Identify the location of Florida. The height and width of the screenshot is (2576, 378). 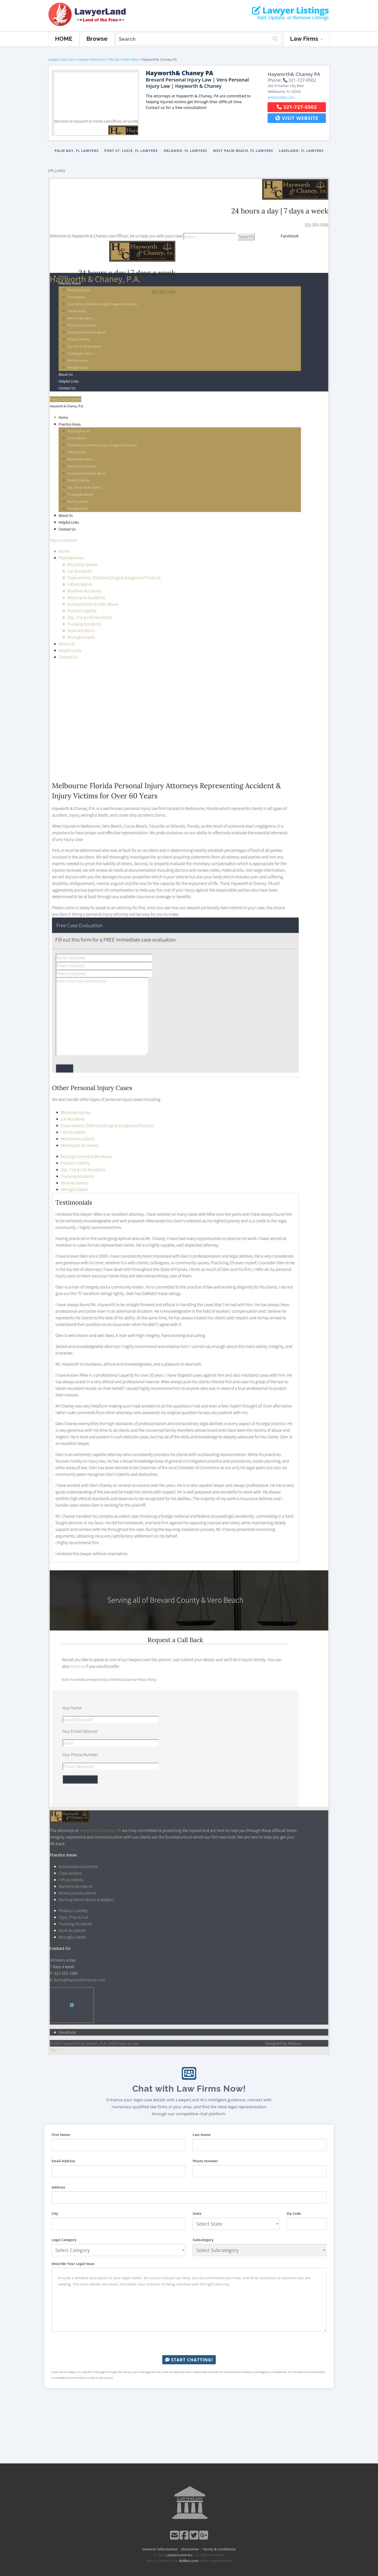
(113, 59).